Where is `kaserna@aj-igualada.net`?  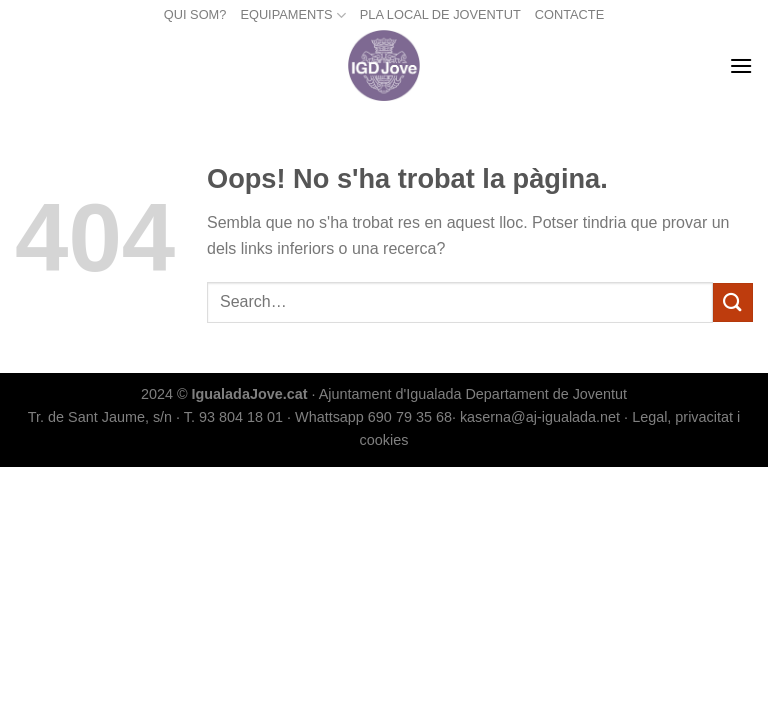 kaserna@aj-igualada.net is located at coordinates (540, 417).